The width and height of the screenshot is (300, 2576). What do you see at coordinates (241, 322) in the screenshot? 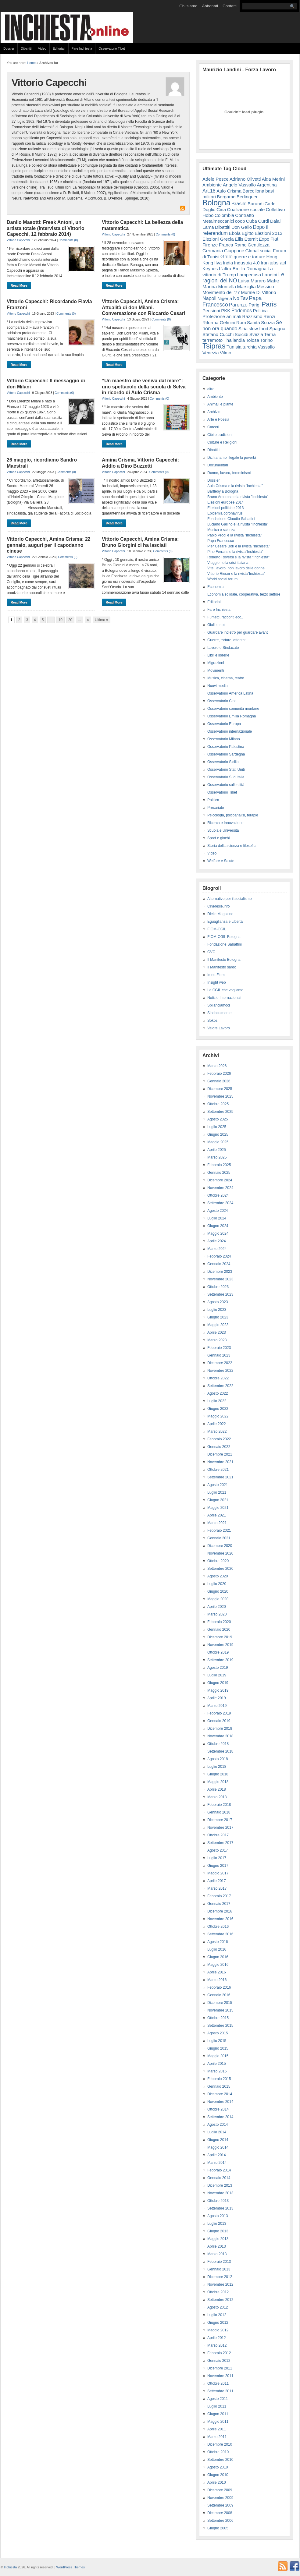
I see `Rom` at bounding box center [241, 322].